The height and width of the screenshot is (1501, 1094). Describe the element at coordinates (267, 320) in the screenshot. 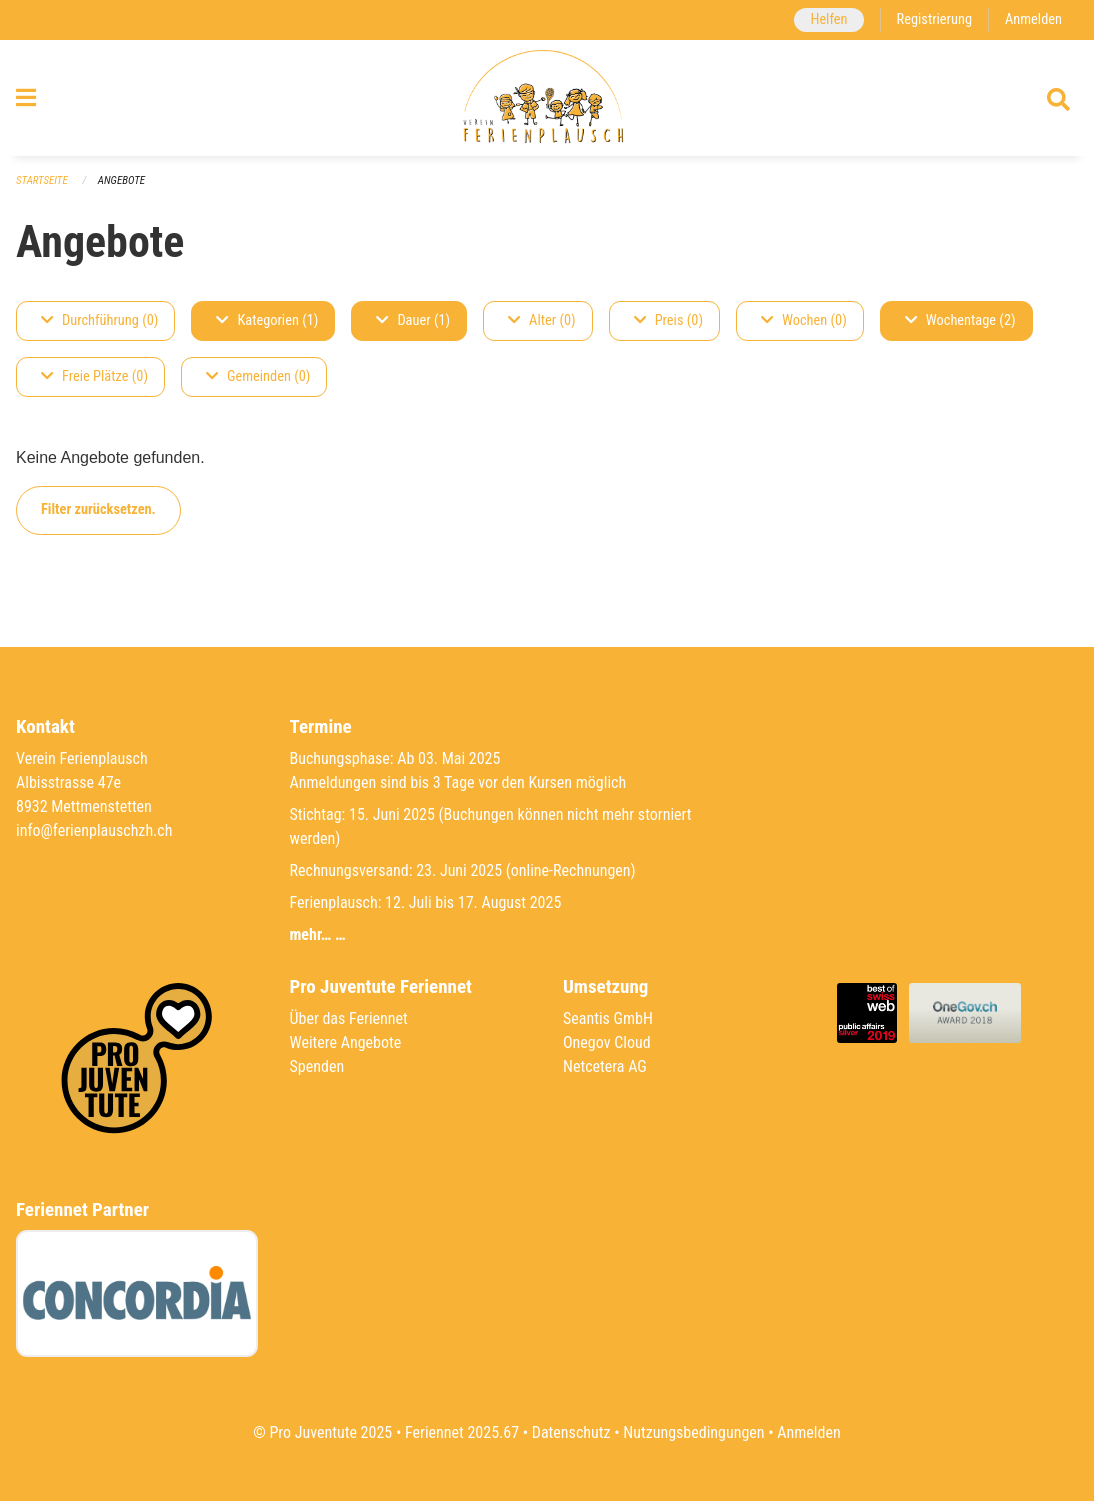

I see `Kategorien (1)` at that location.